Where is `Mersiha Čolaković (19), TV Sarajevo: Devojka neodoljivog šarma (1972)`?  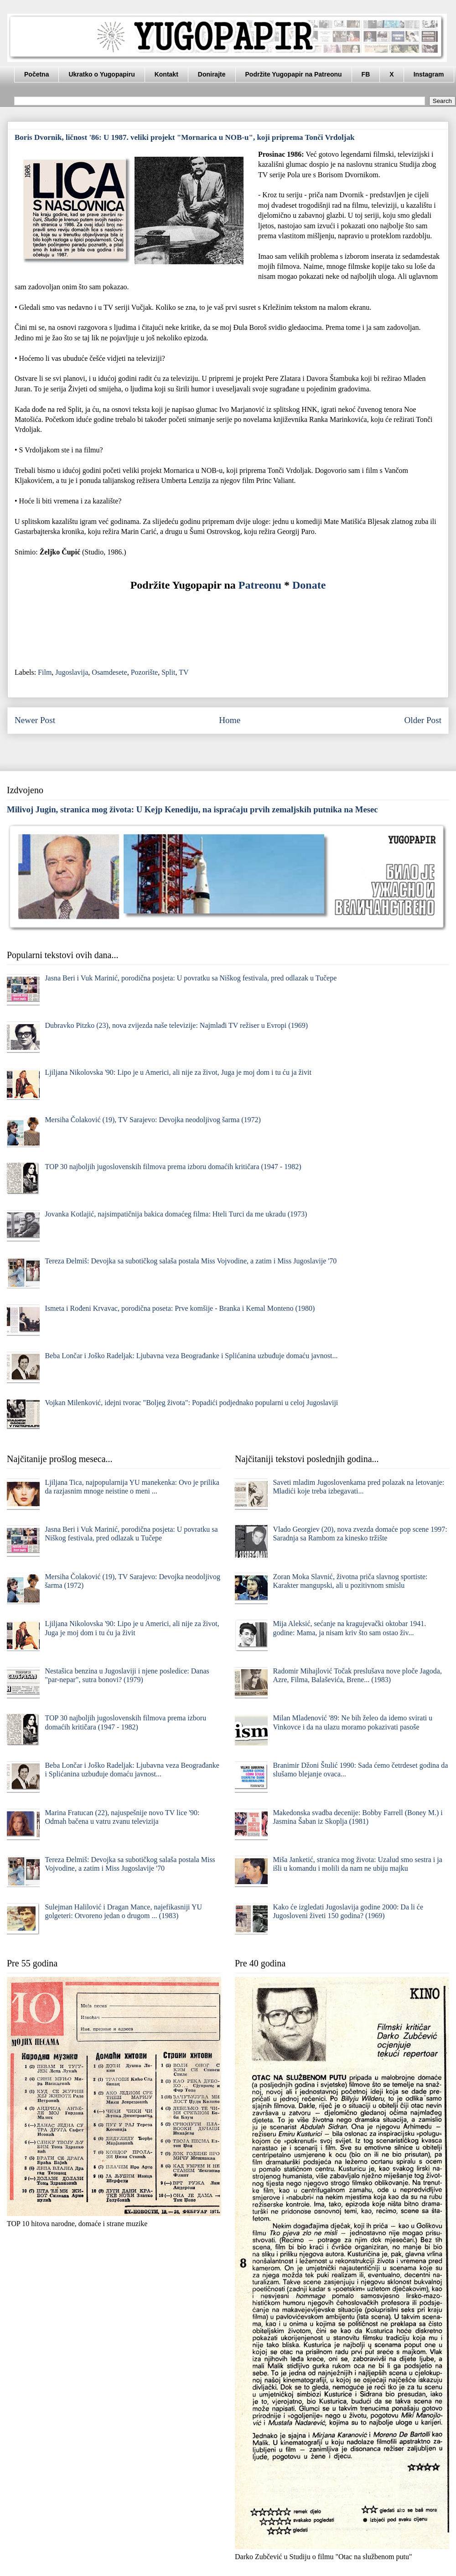 Mersiha Čolaković (19), TV Sarajevo: Devojka neodoljivog šarma (1972) is located at coordinates (153, 1120).